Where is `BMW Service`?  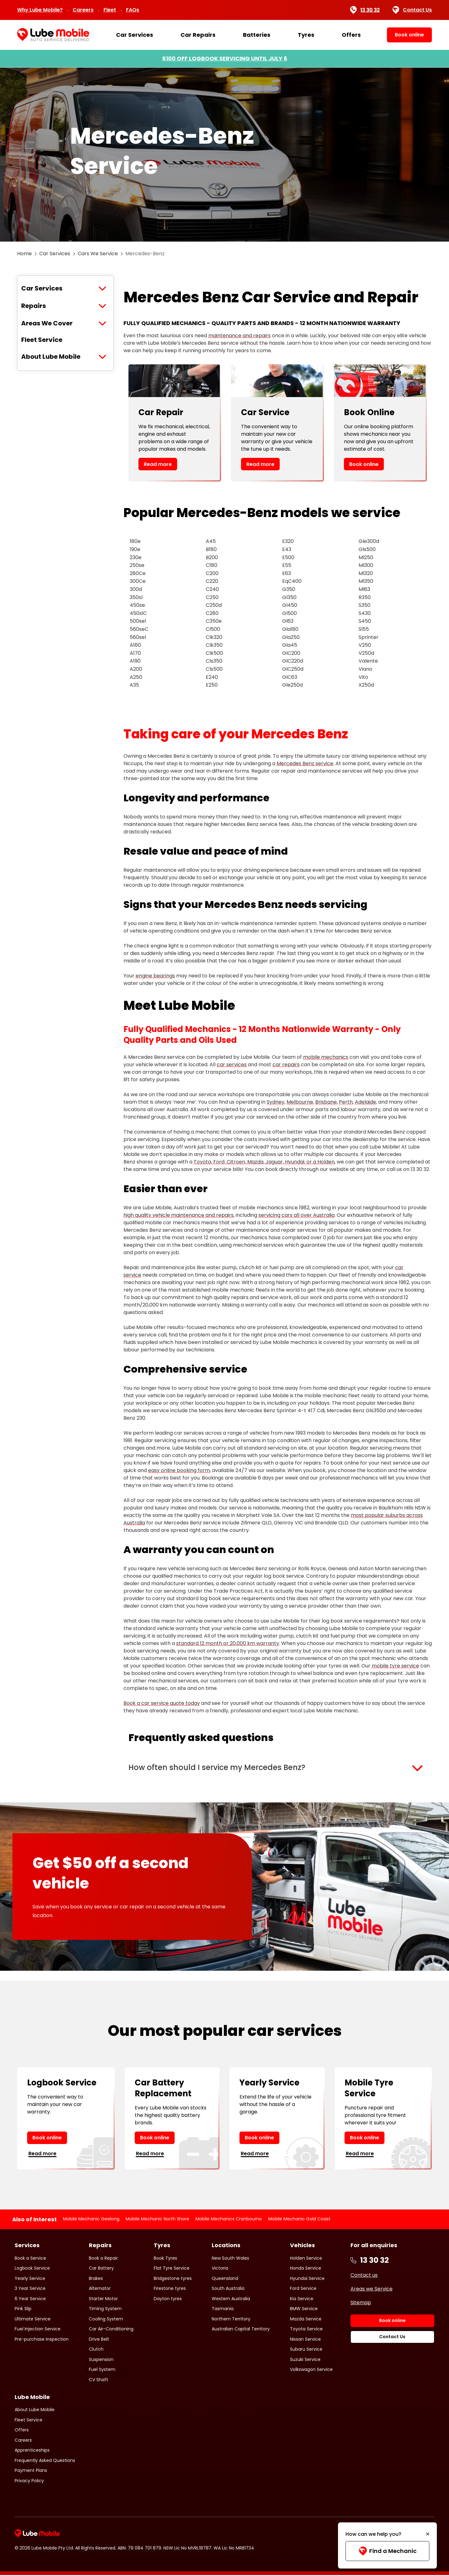 BMW Service is located at coordinates (304, 2309).